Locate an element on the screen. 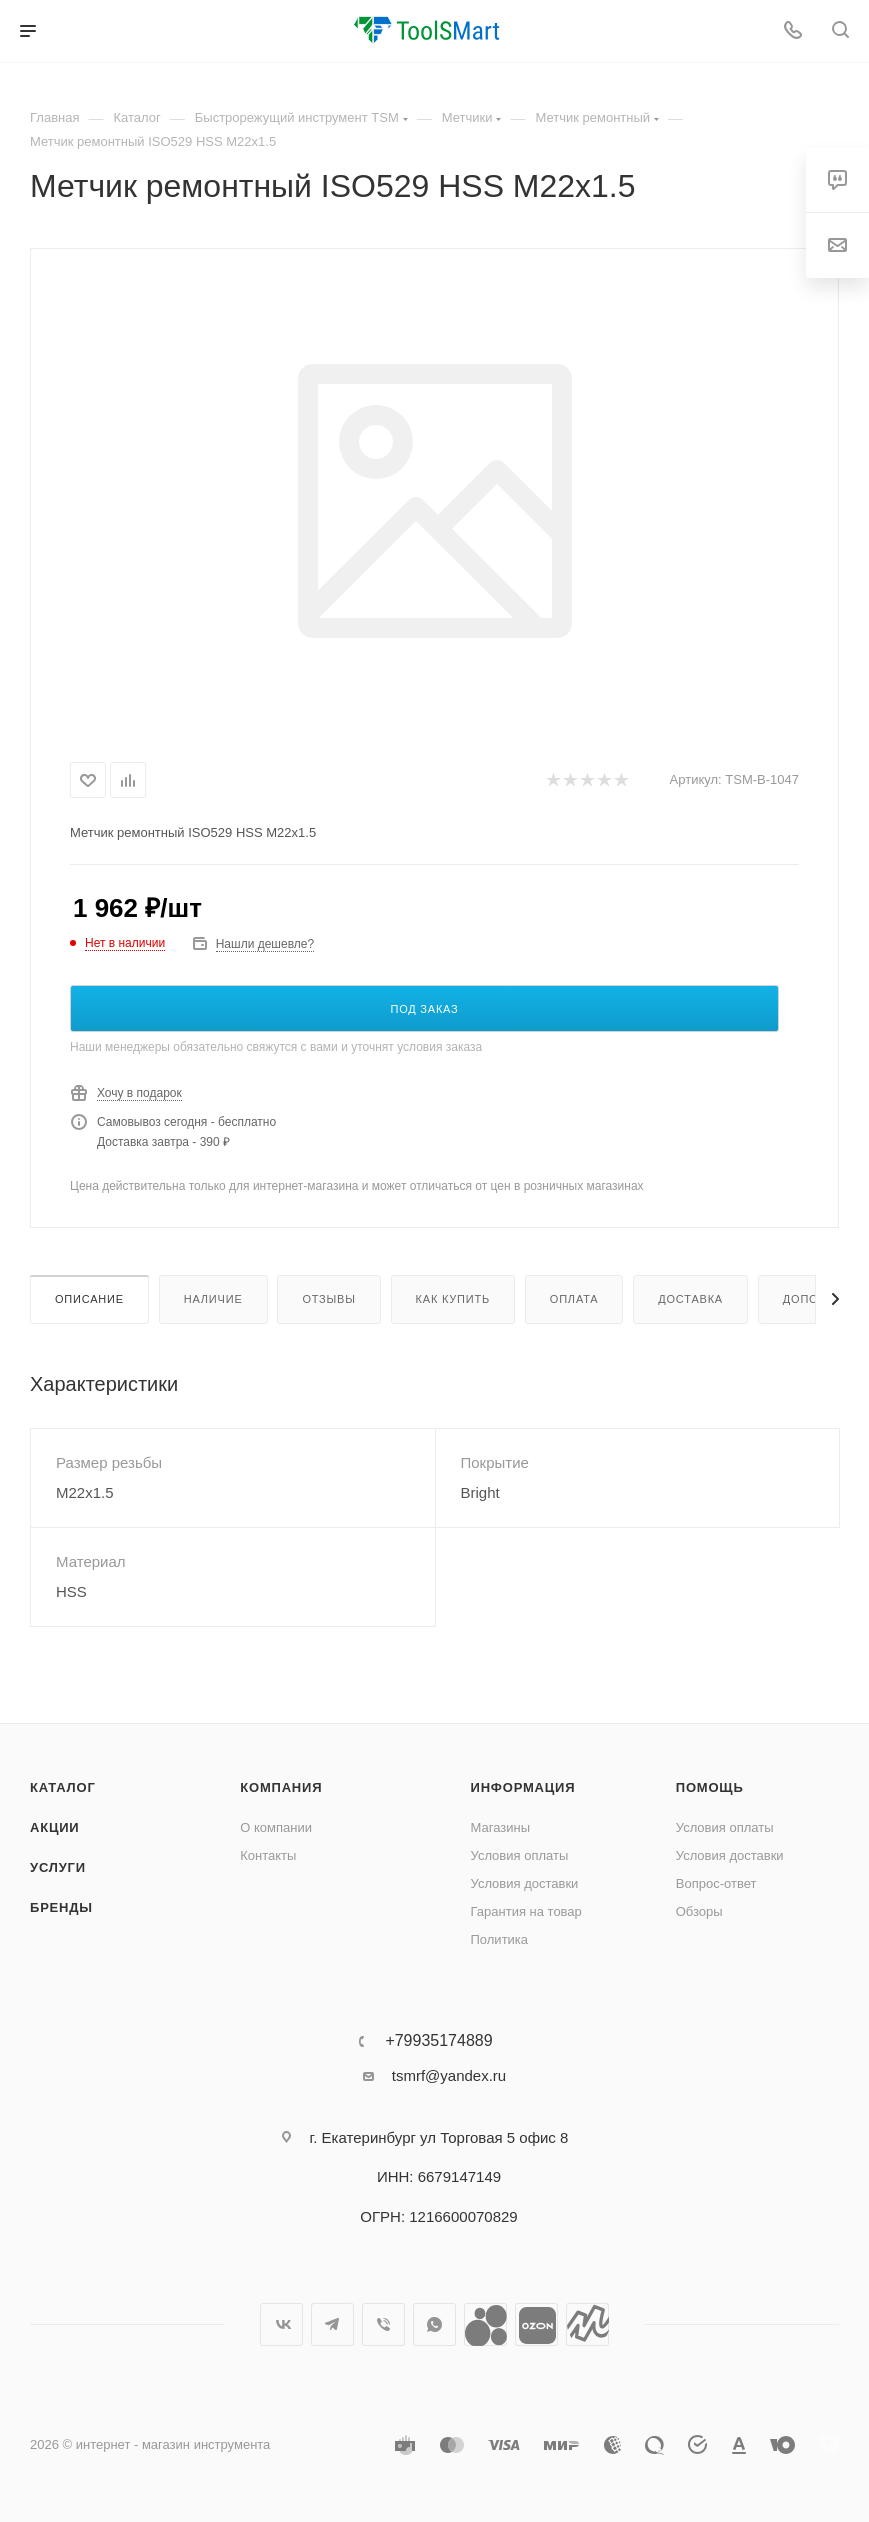  Вконтакте is located at coordinates (281, 2324).